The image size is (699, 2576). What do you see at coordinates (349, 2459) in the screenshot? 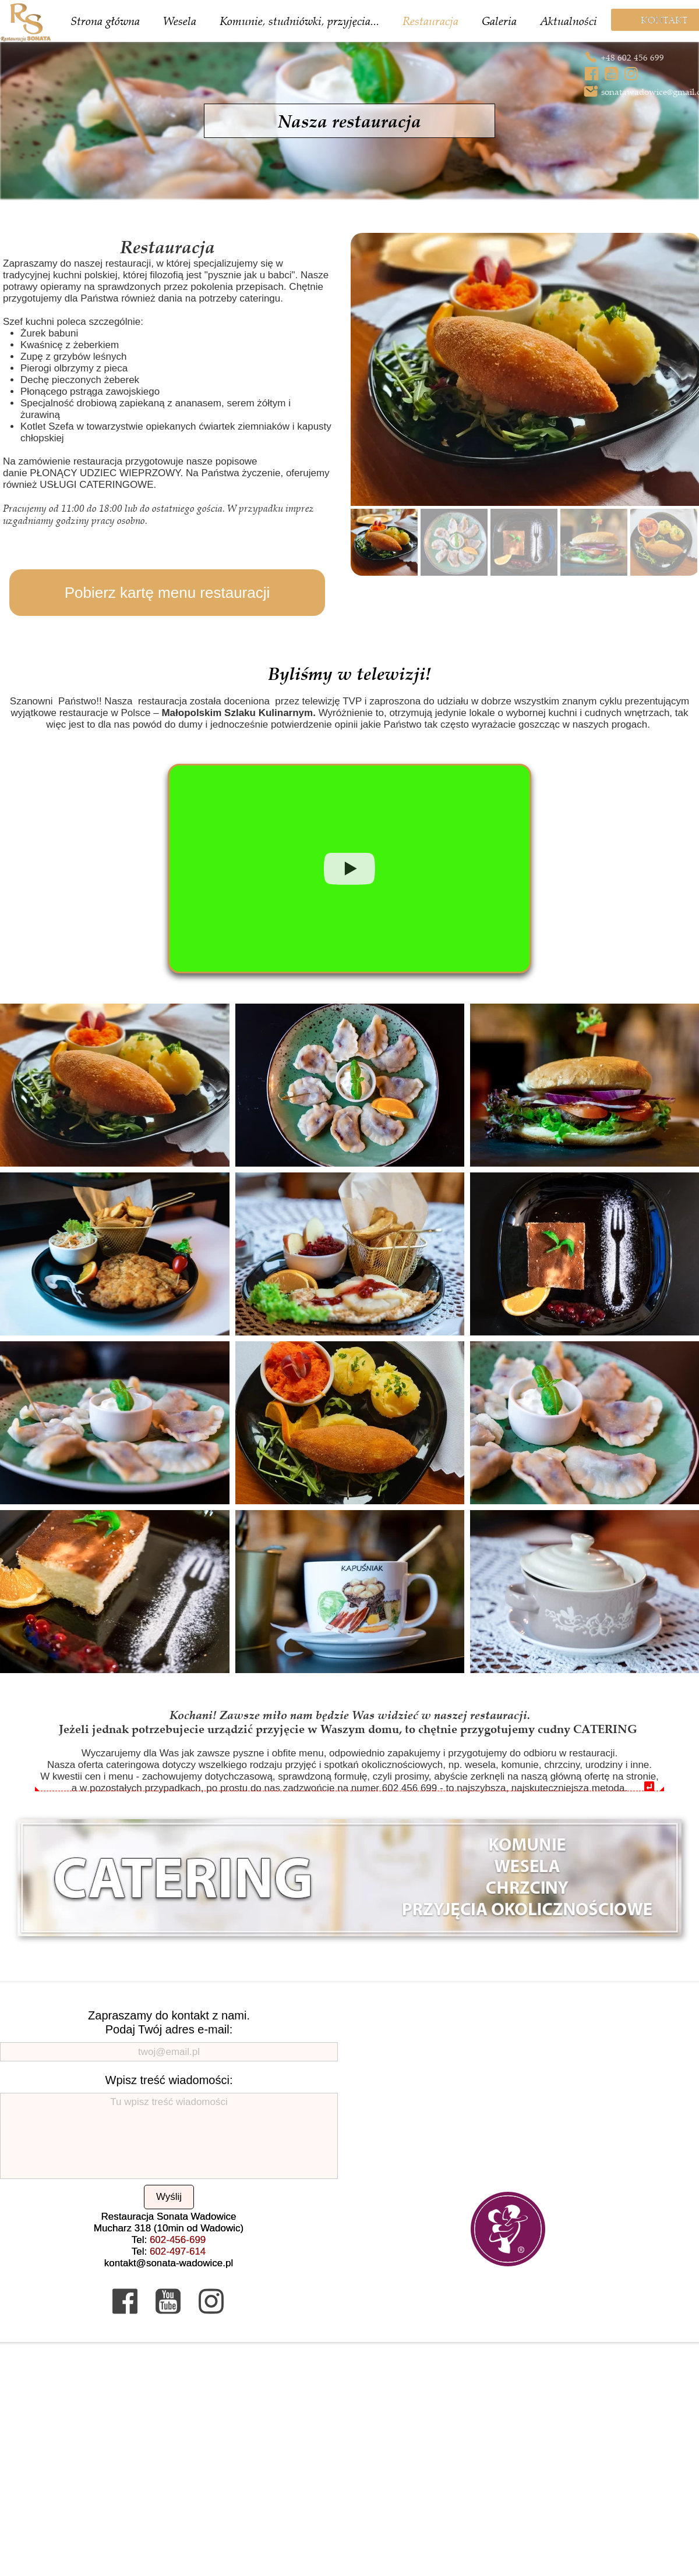
I see `<iframe>` at bounding box center [349, 2459].